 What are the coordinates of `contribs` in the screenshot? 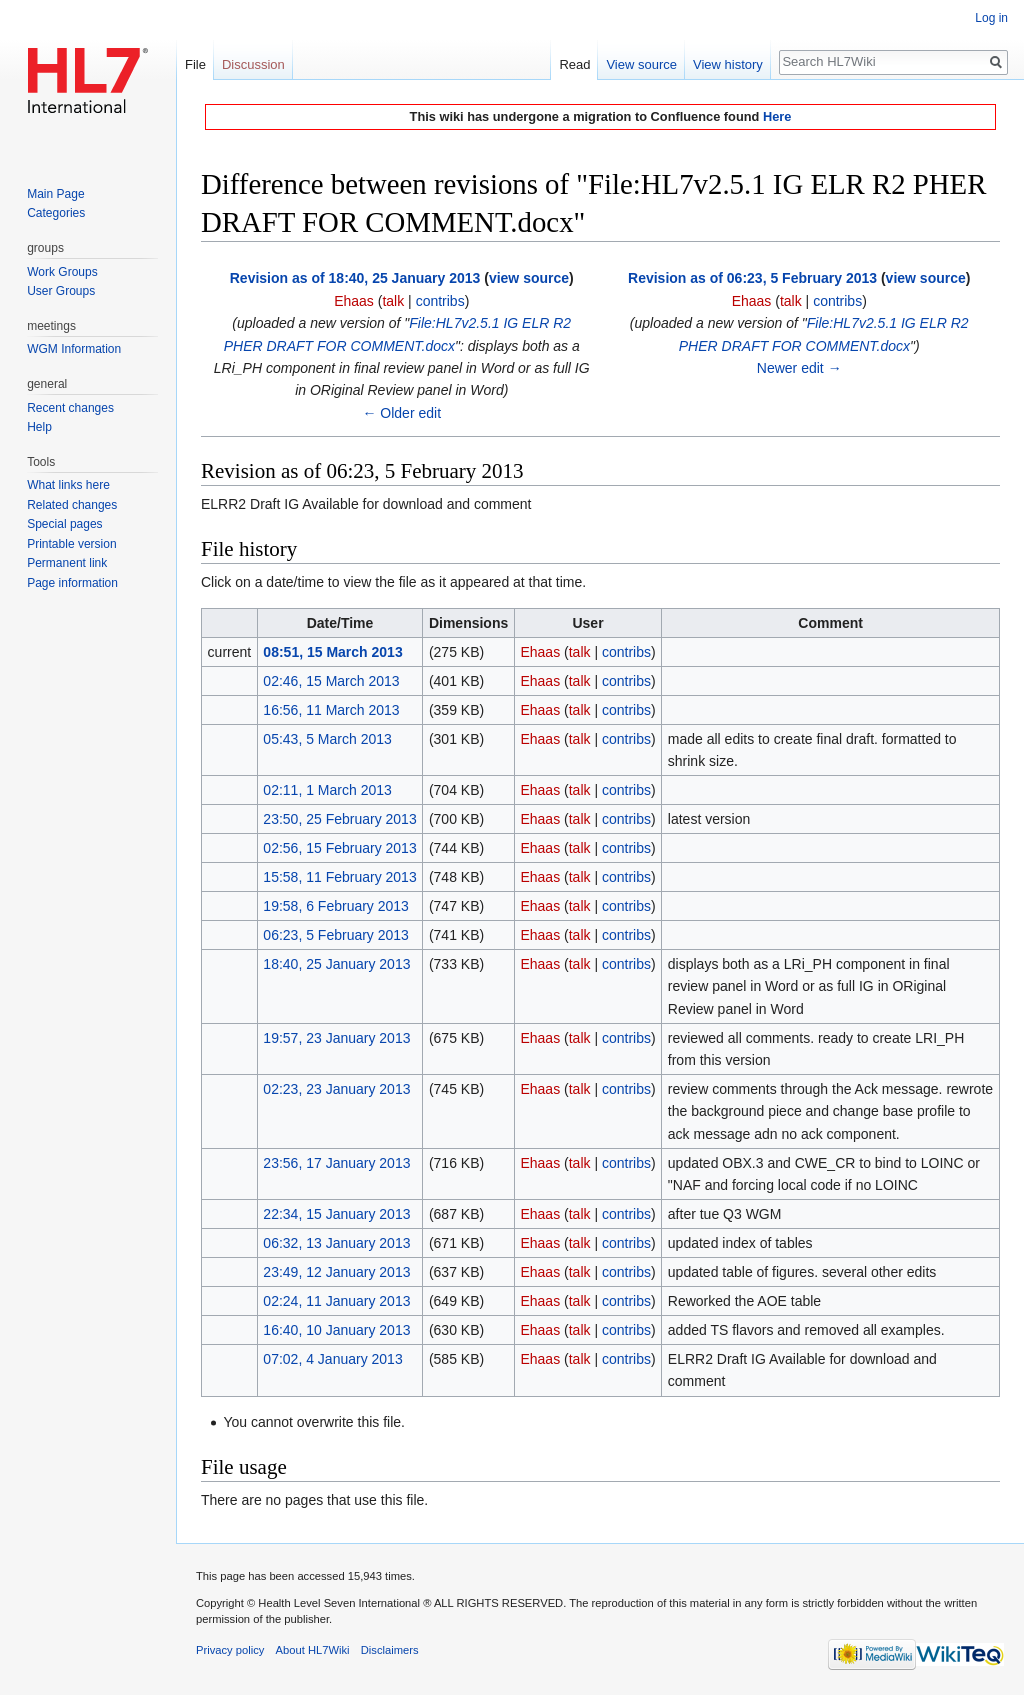 It's located at (440, 301).